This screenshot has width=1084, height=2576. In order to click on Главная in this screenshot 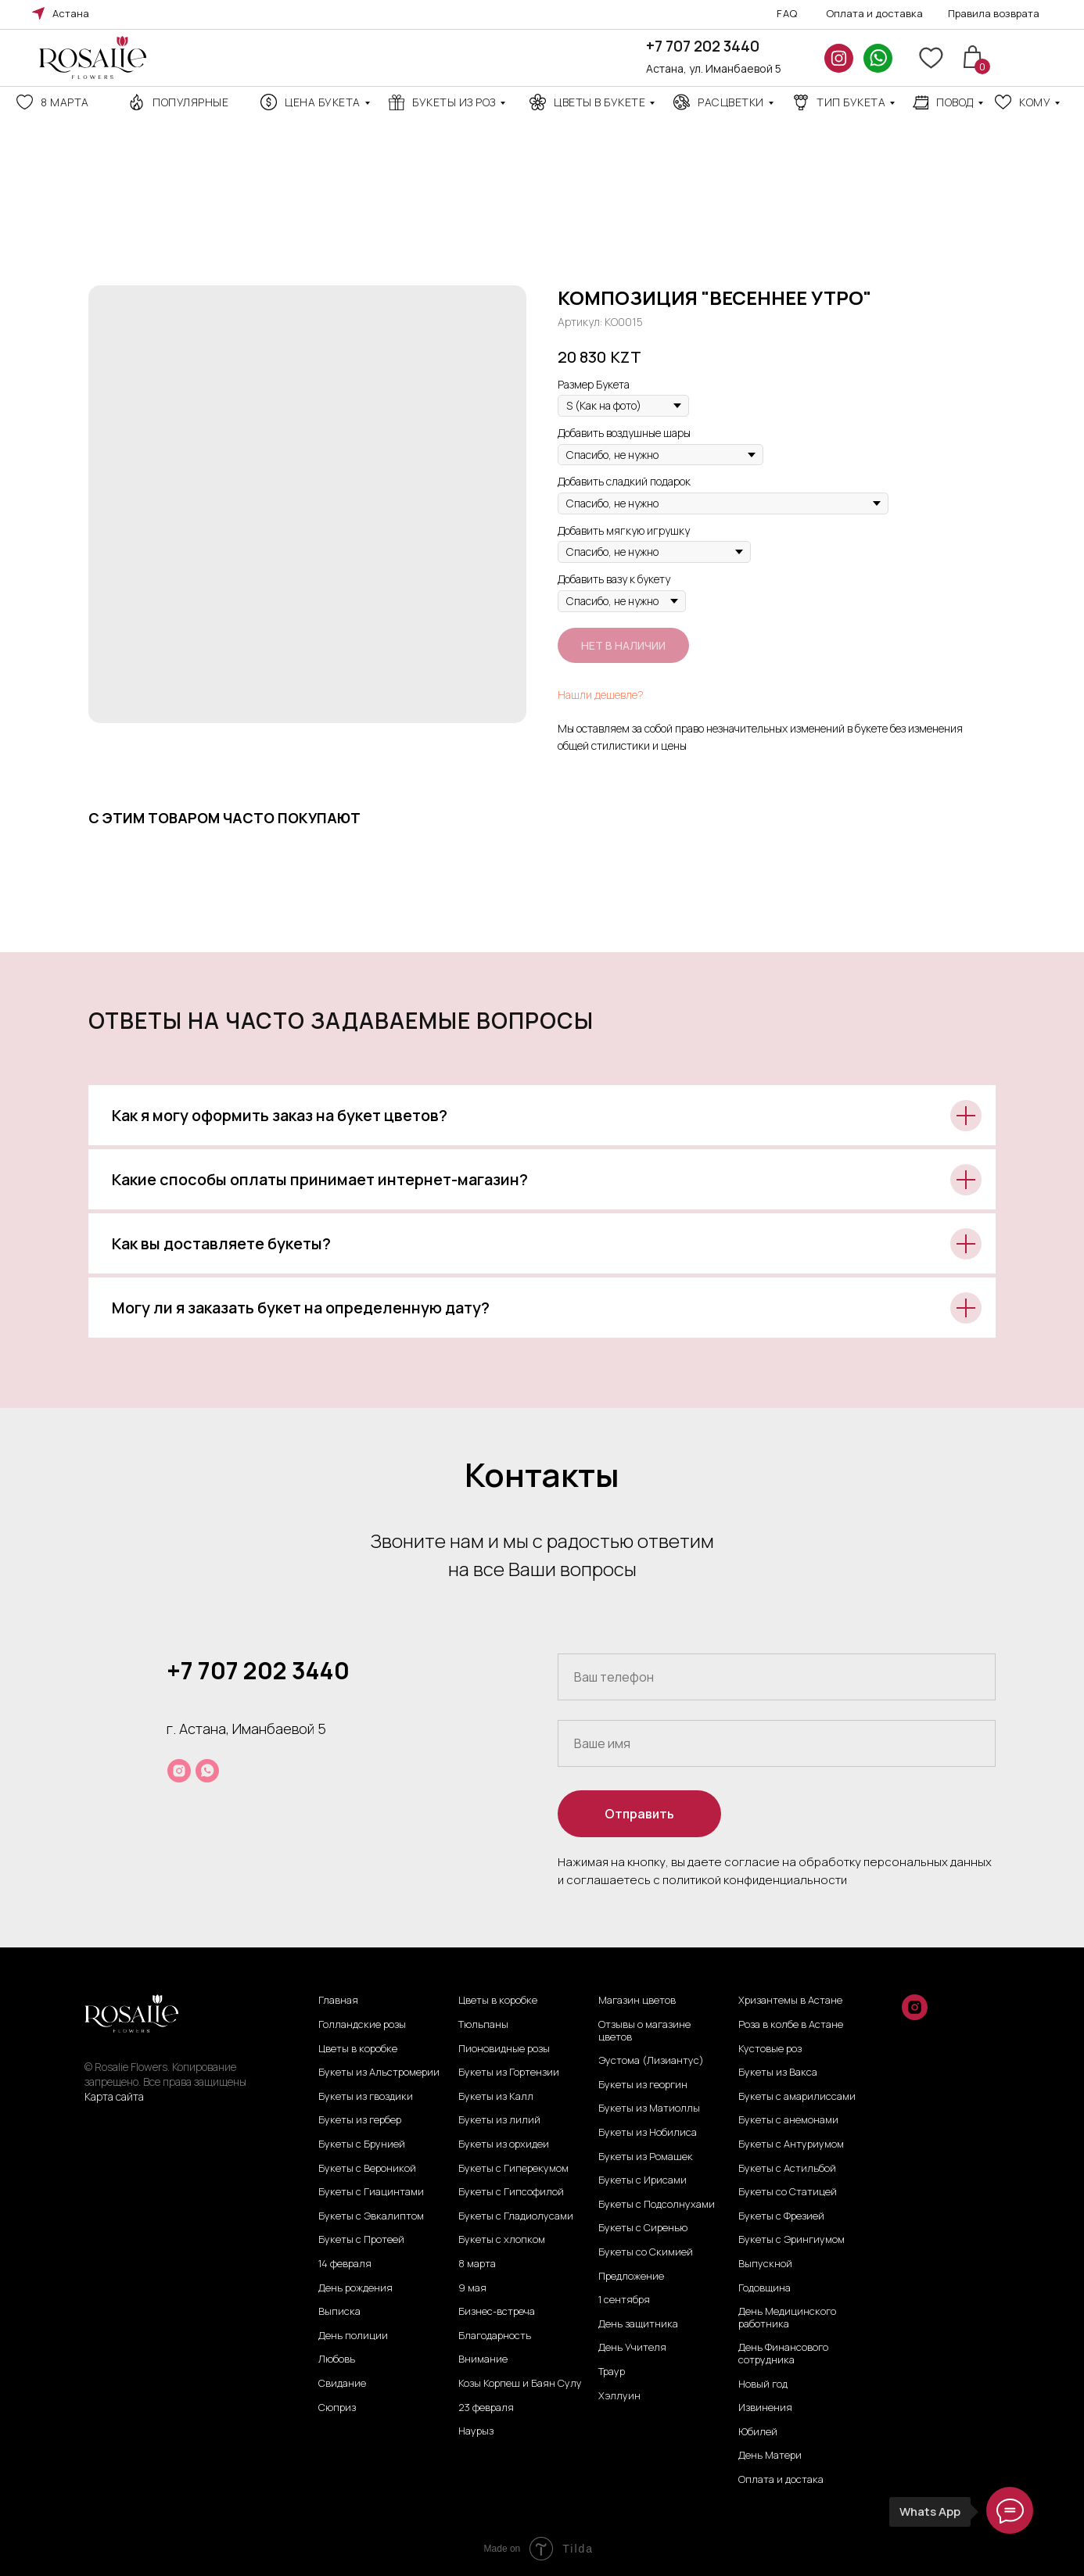, I will do `click(338, 2000)`.